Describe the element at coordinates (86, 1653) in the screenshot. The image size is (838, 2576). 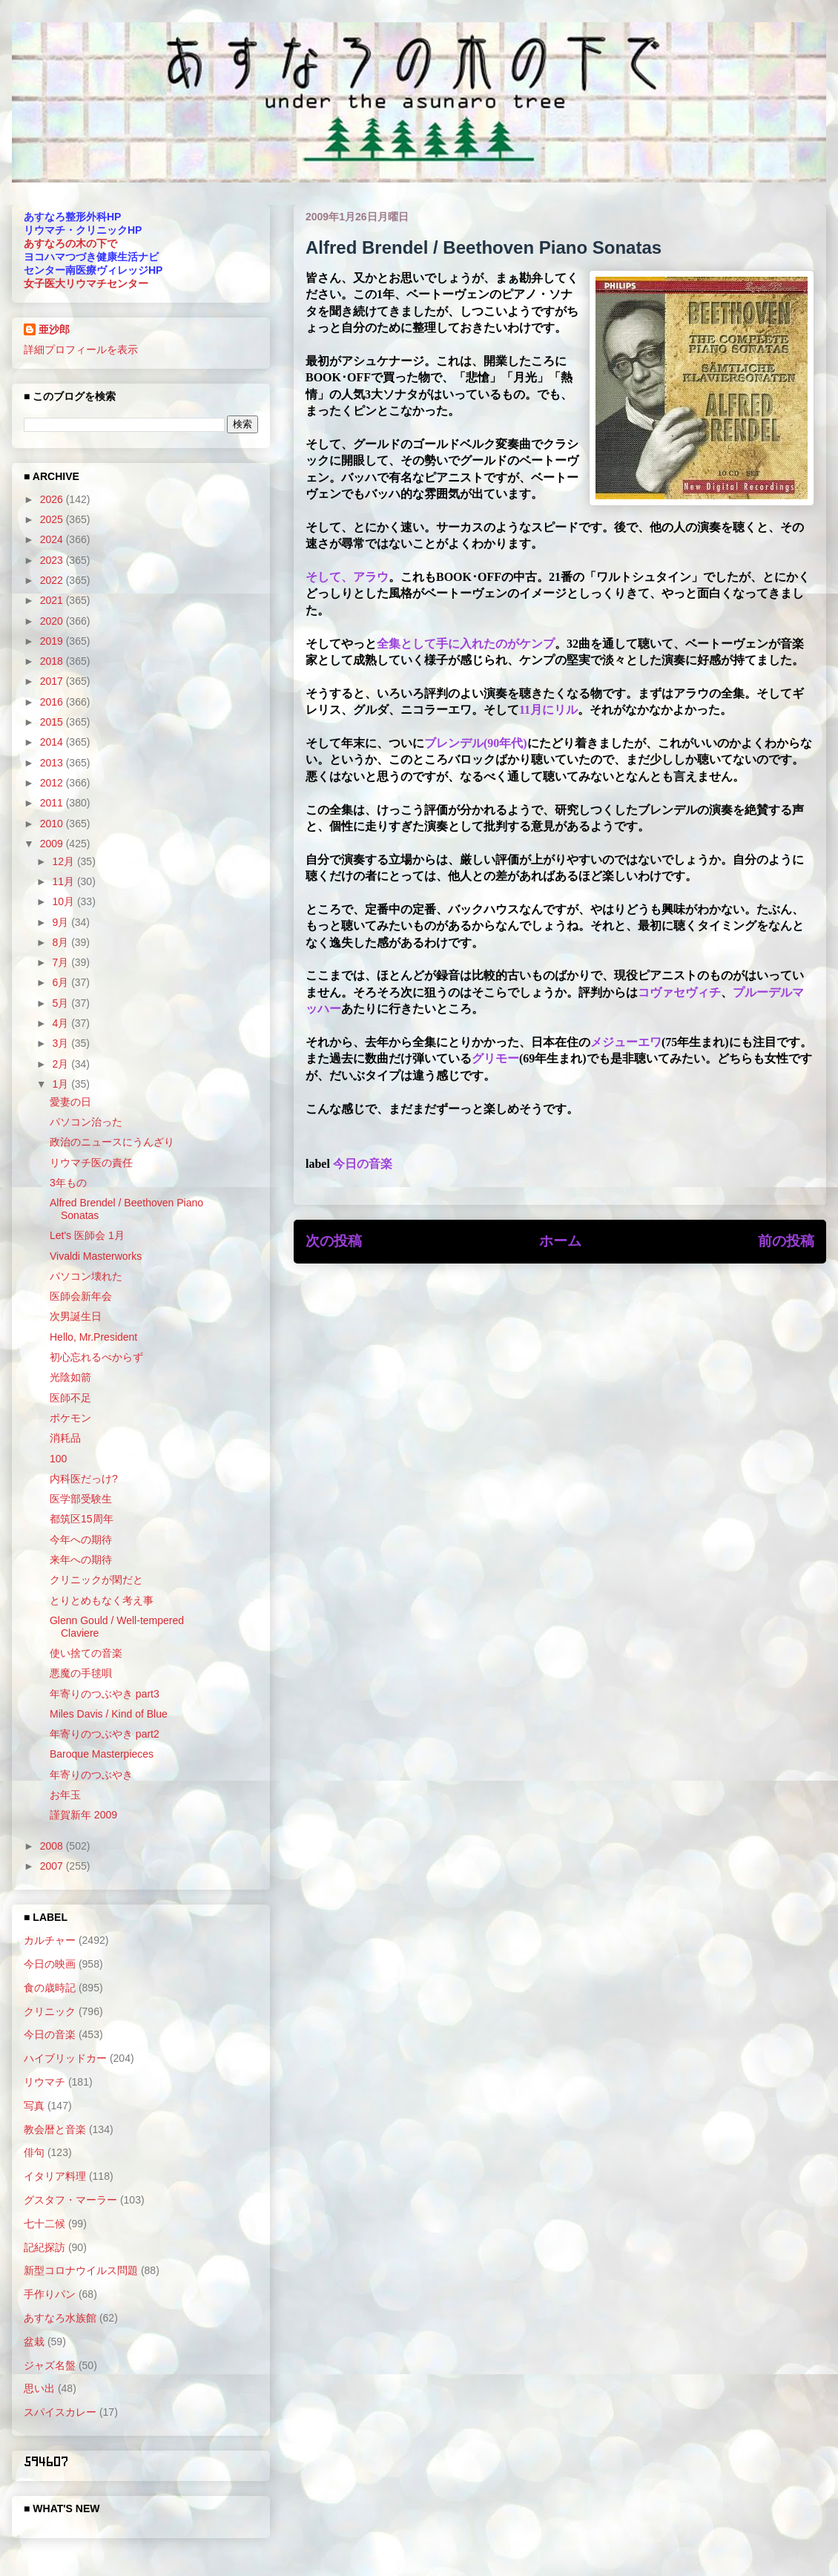
I see `使い捨ての音楽` at that location.